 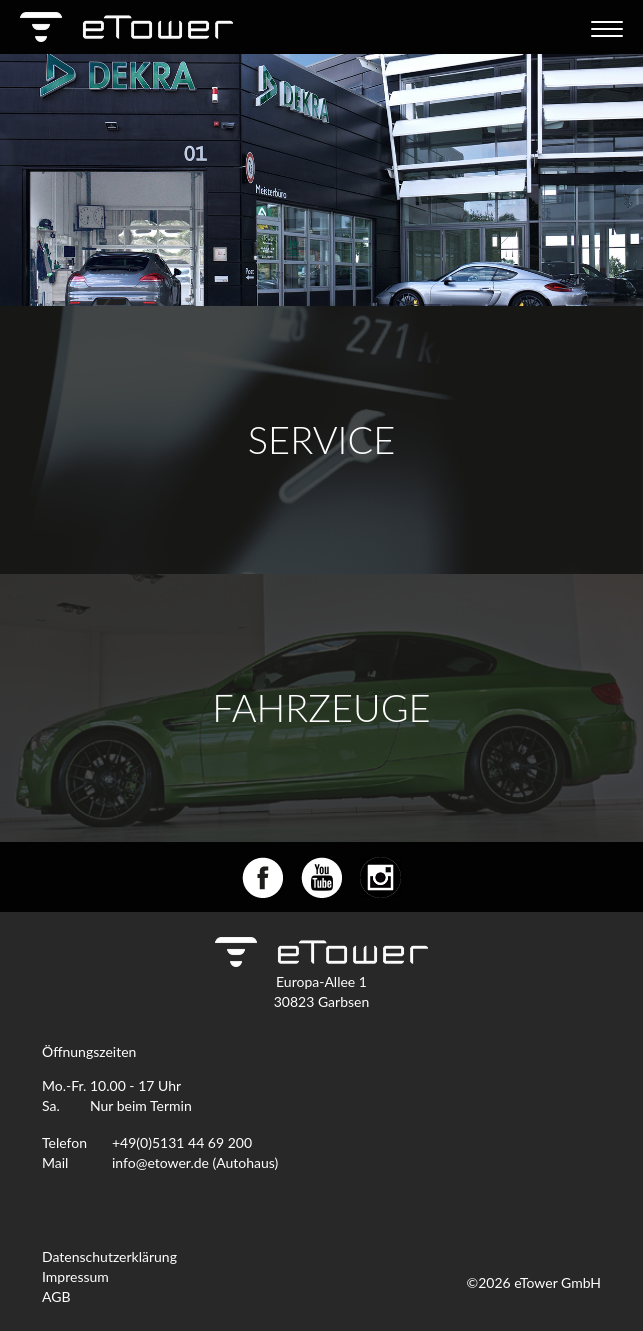 I want to click on info@etower.de, so click(x=160, y=1162).